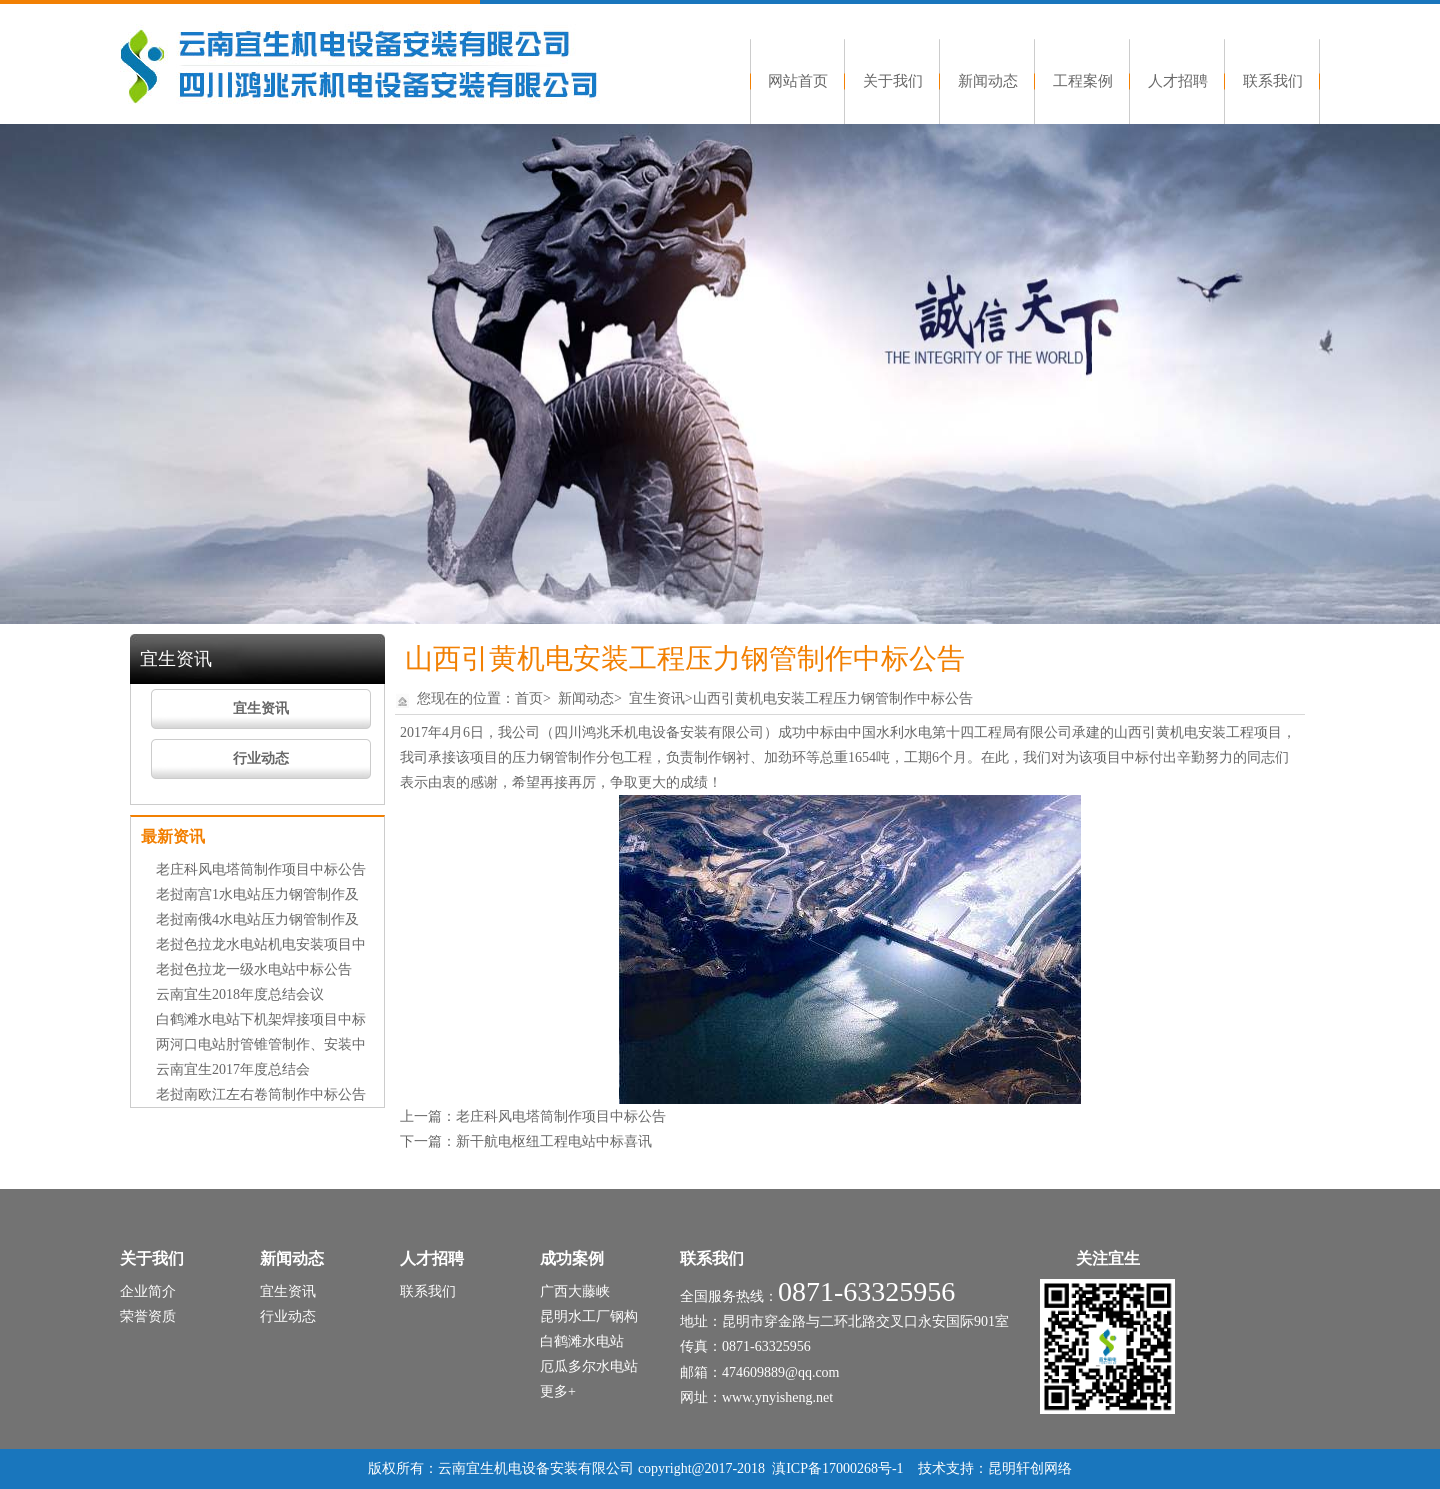 This screenshot has height=1489, width=1440. What do you see at coordinates (261, 758) in the screenshot?
I see `行业动态` at bounding box center [261, 758].